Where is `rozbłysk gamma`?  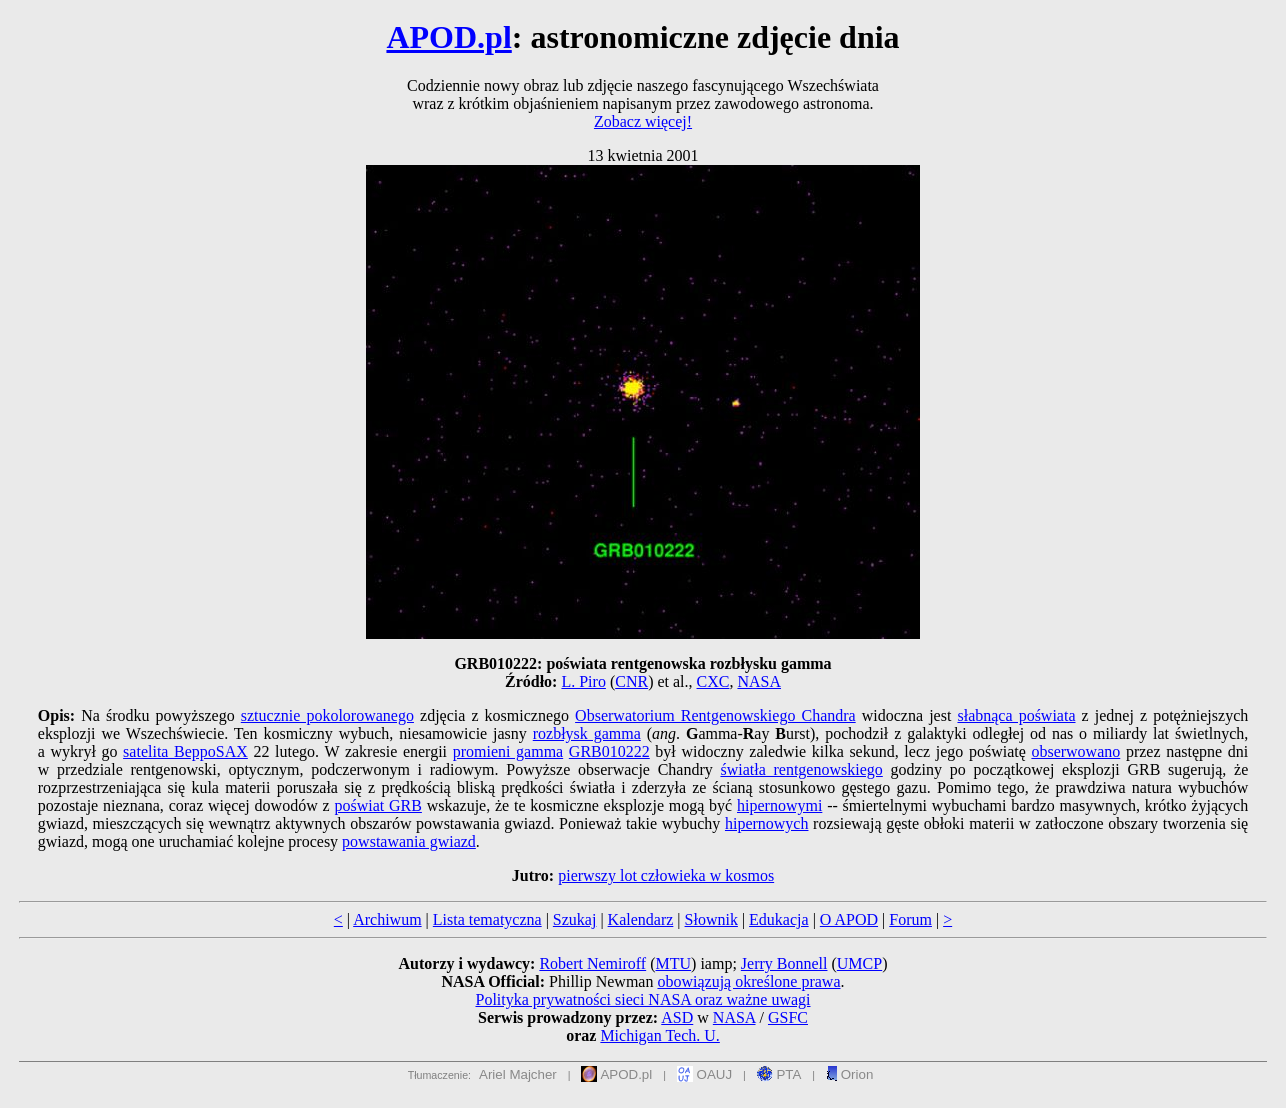 rozbłysk gamma is located at coordinates (587, 733).